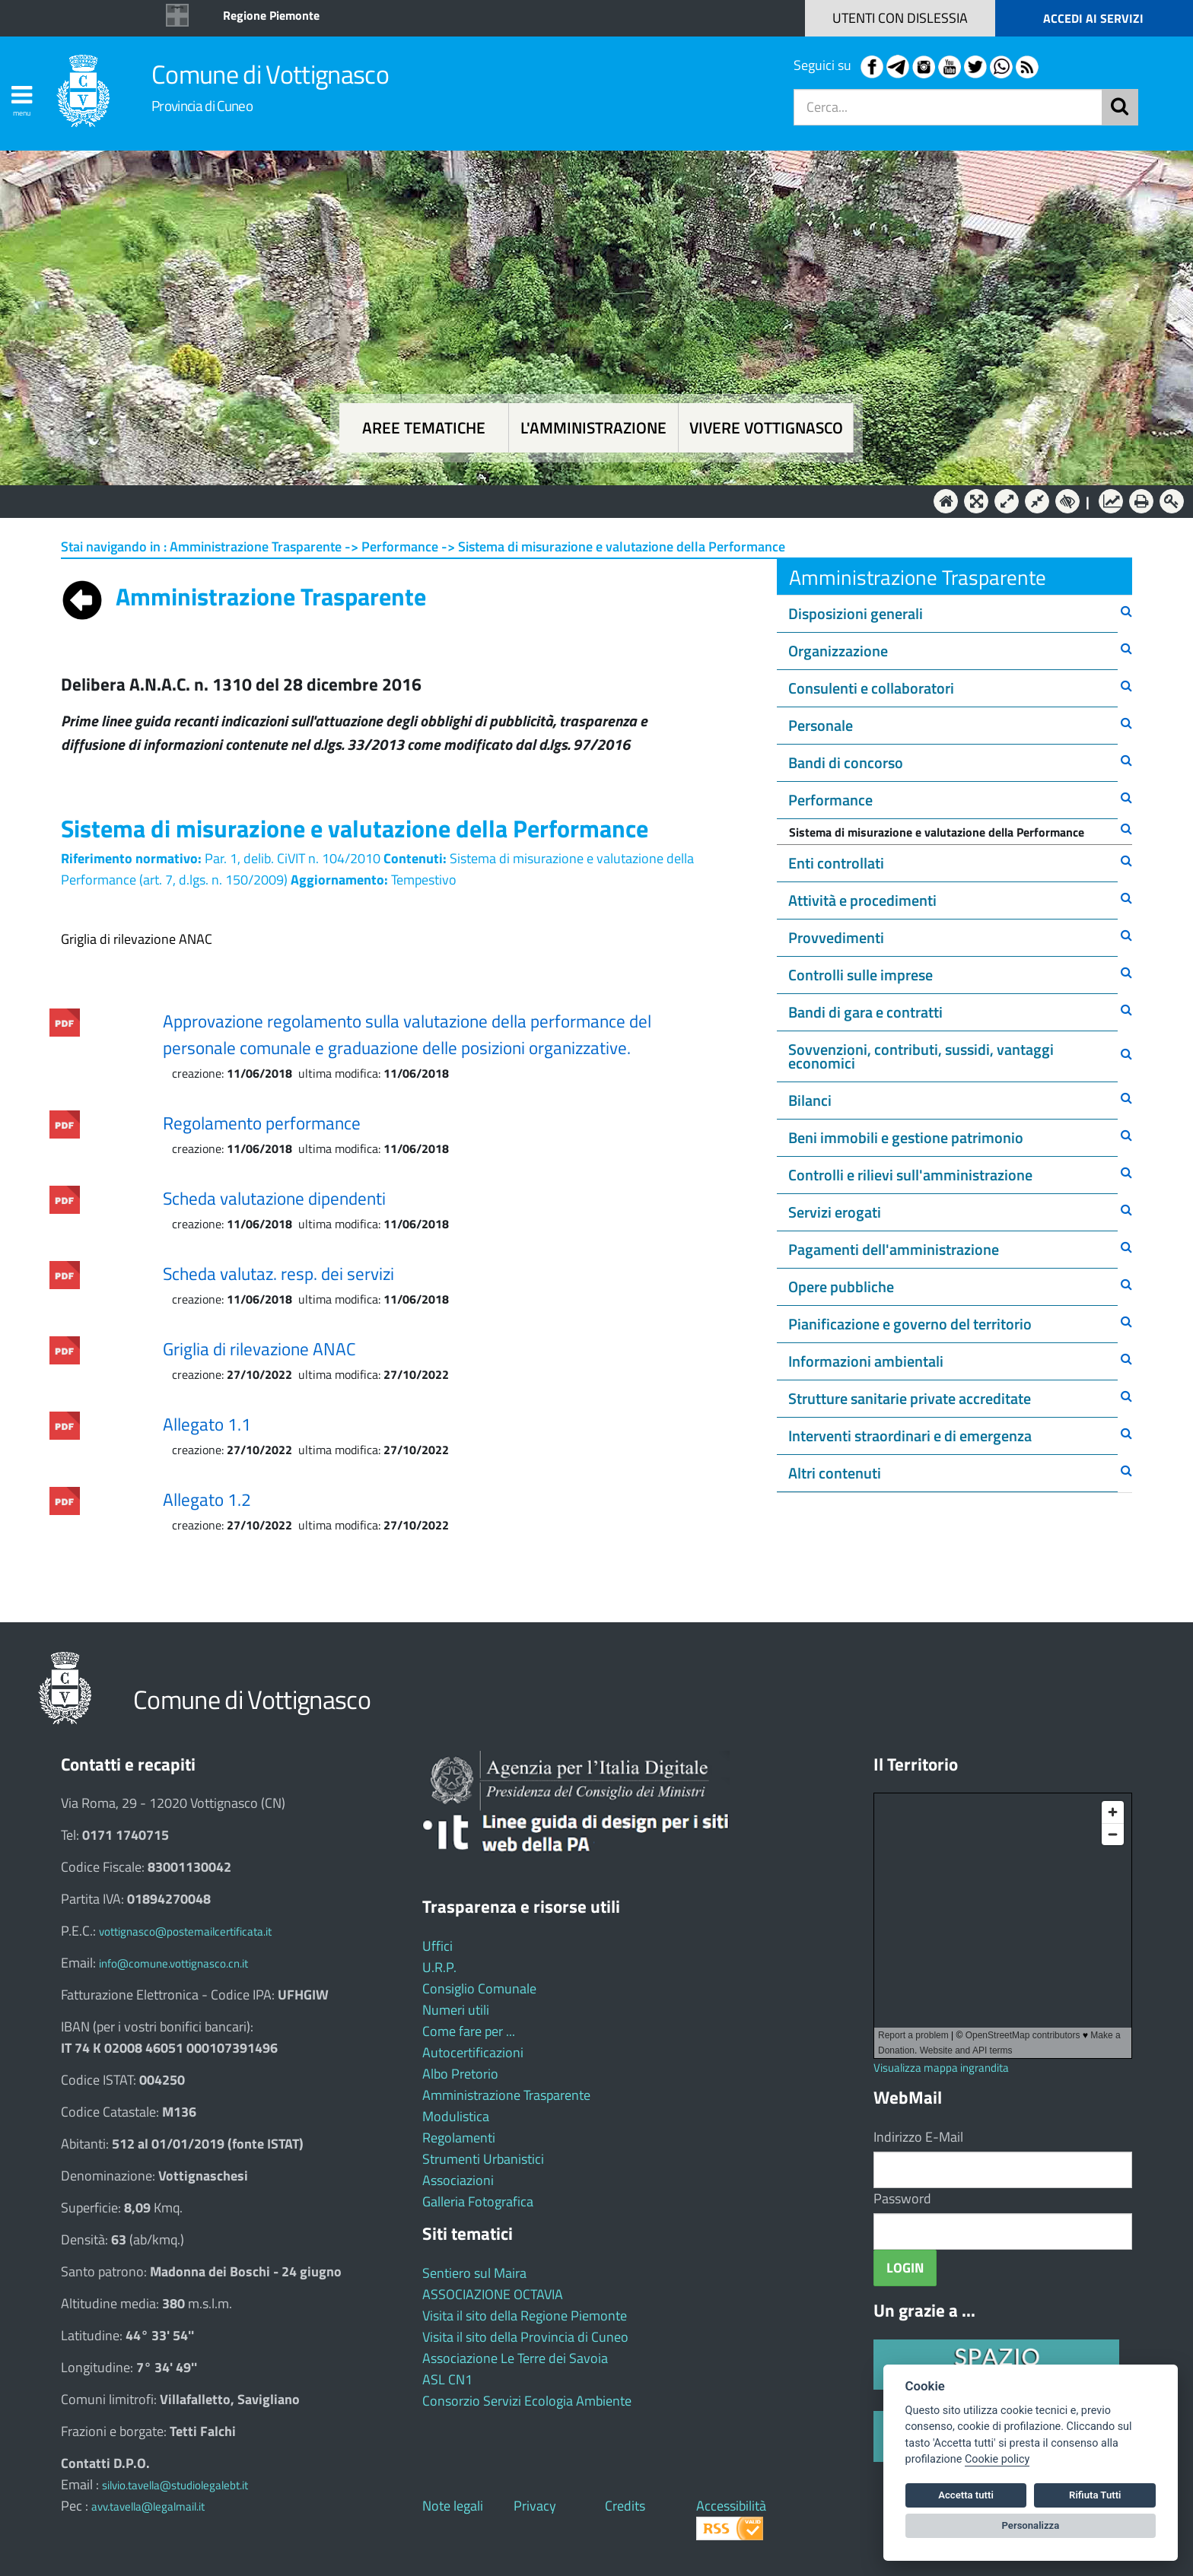 This screenshot has height=2576, width=1193. Describe the element at coordinates (148, 2506) in the screenshot. I see `avv.tavella@legalmail.it` at that location.